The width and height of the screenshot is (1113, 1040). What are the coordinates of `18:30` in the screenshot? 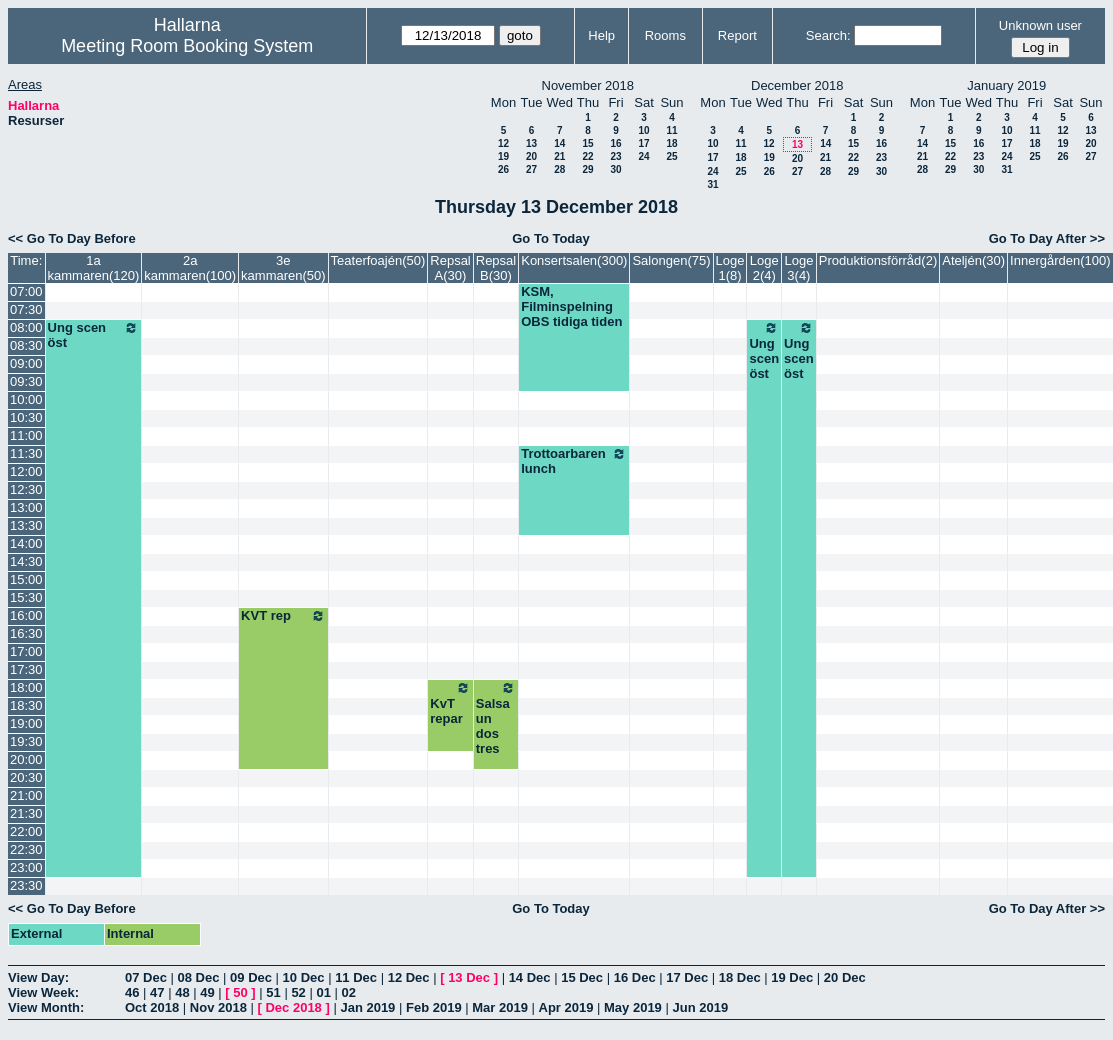 It's located at (26, 705).